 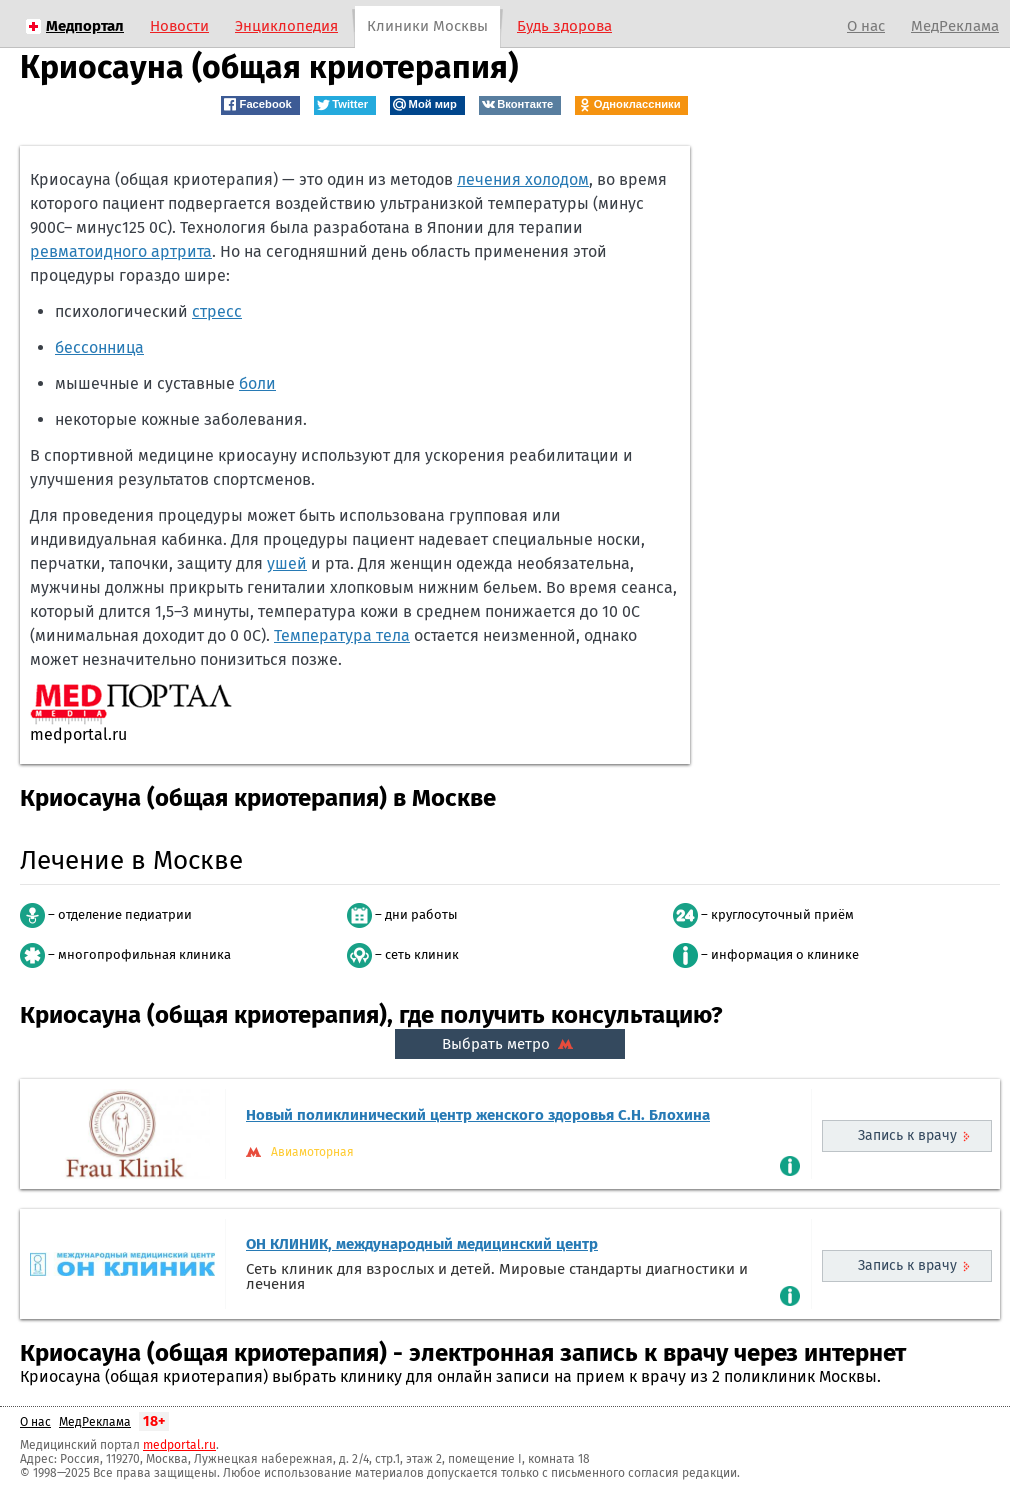 What do you see at coordinates (422, 1244) in the screenshot?
I see `ОН КЛИНИК, международный медицинский центр` at bounding box center [422, 1244].